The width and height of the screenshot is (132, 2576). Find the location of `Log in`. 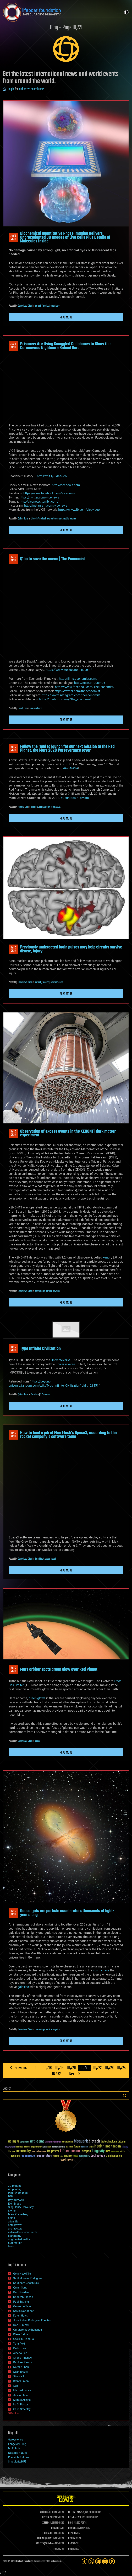

Log in is located at coordinates (11, 89).